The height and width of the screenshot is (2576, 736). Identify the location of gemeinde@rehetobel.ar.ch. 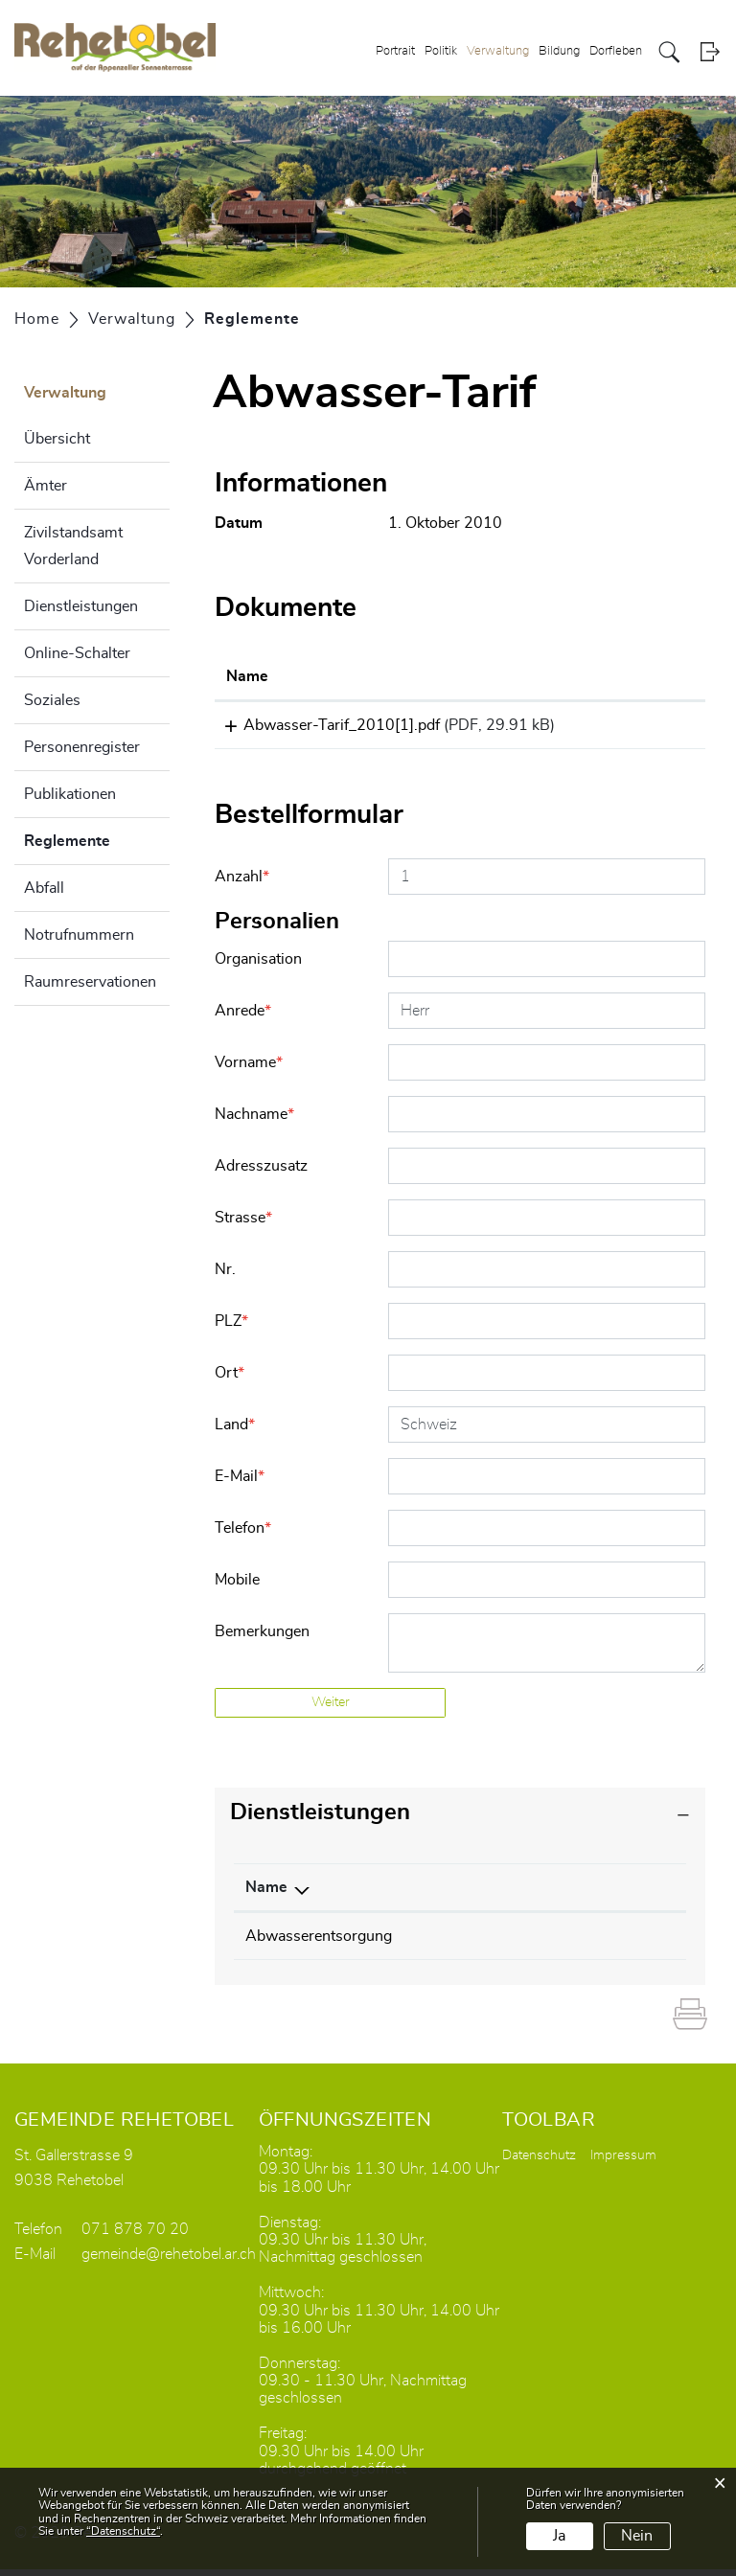
(168, 2260).